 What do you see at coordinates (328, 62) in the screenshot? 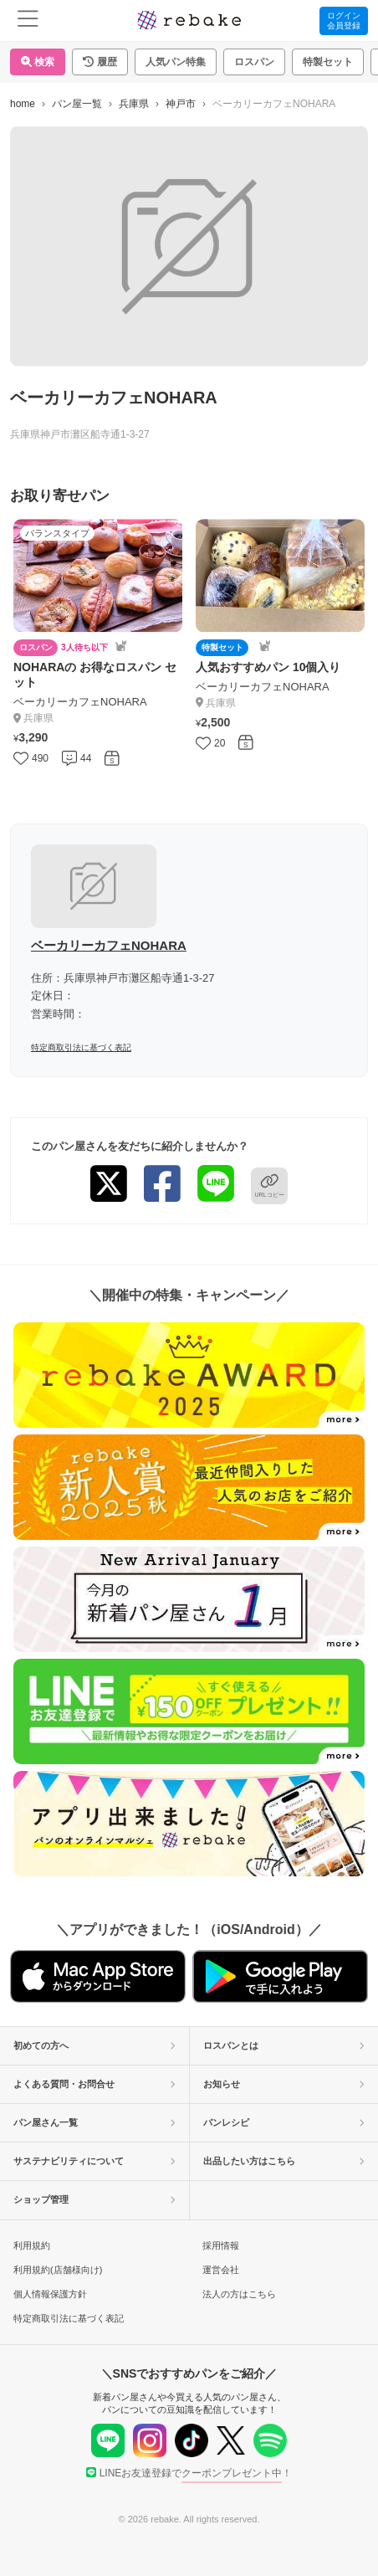
I see `特製セット [button]` at bounding box center [328, 62].